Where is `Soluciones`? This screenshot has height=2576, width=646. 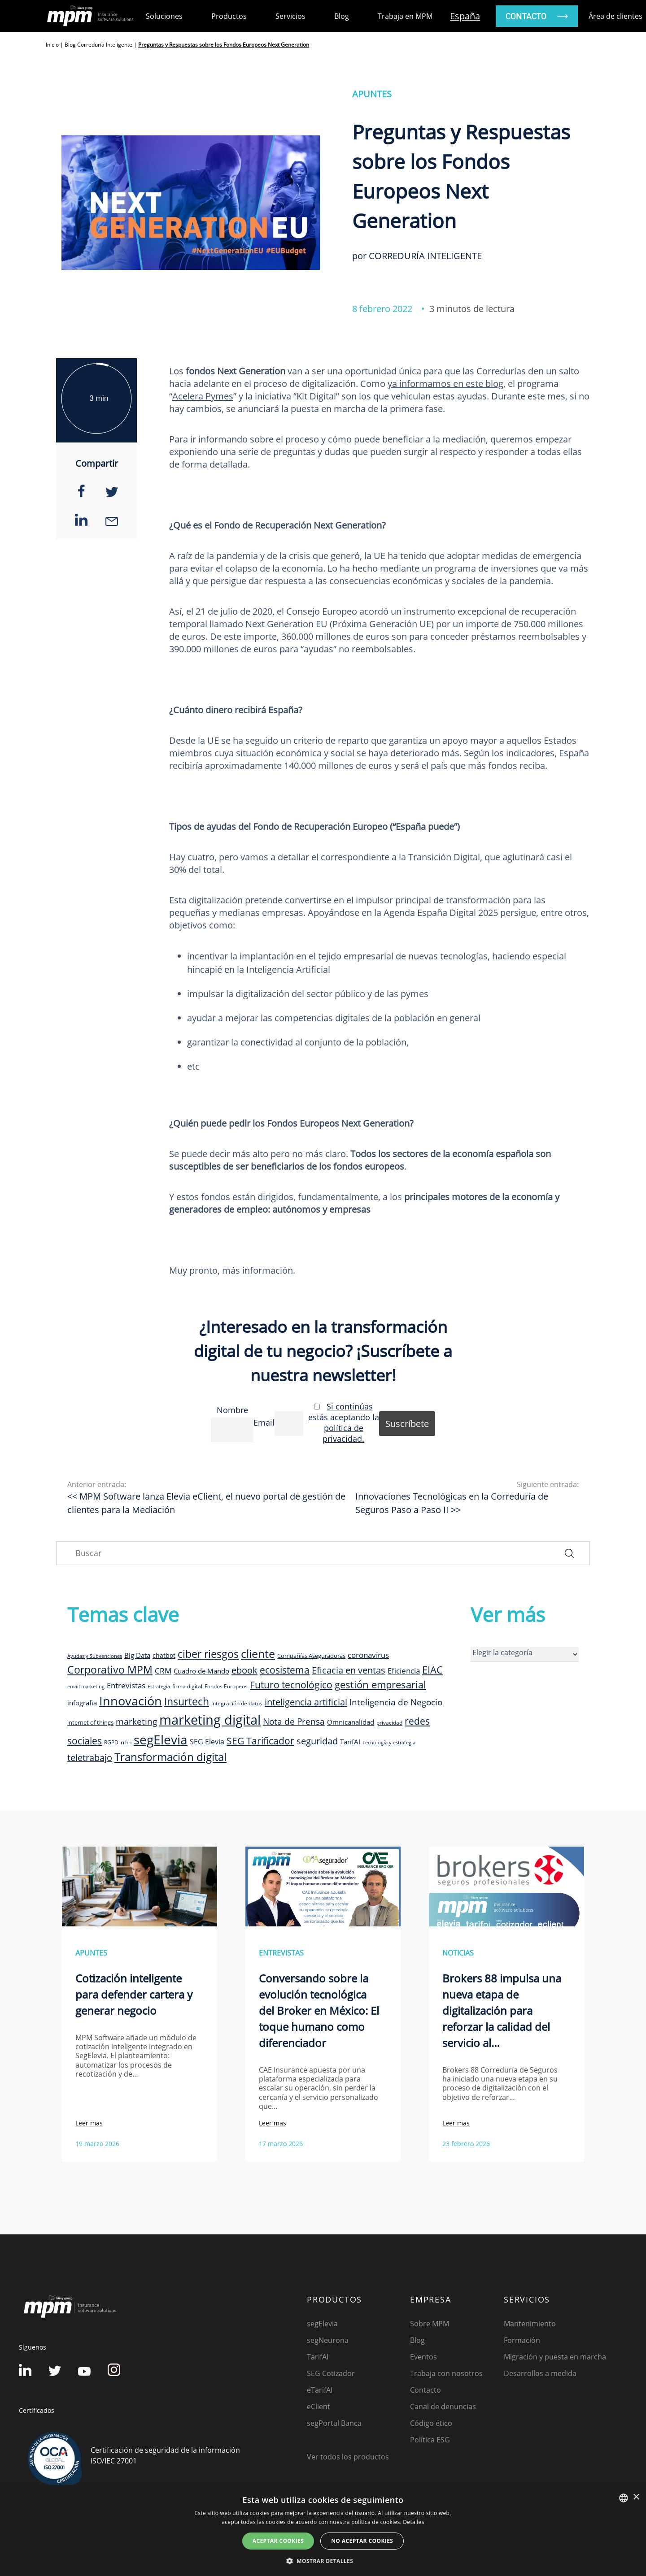 Soluciones is located at coordinates (164, 16).